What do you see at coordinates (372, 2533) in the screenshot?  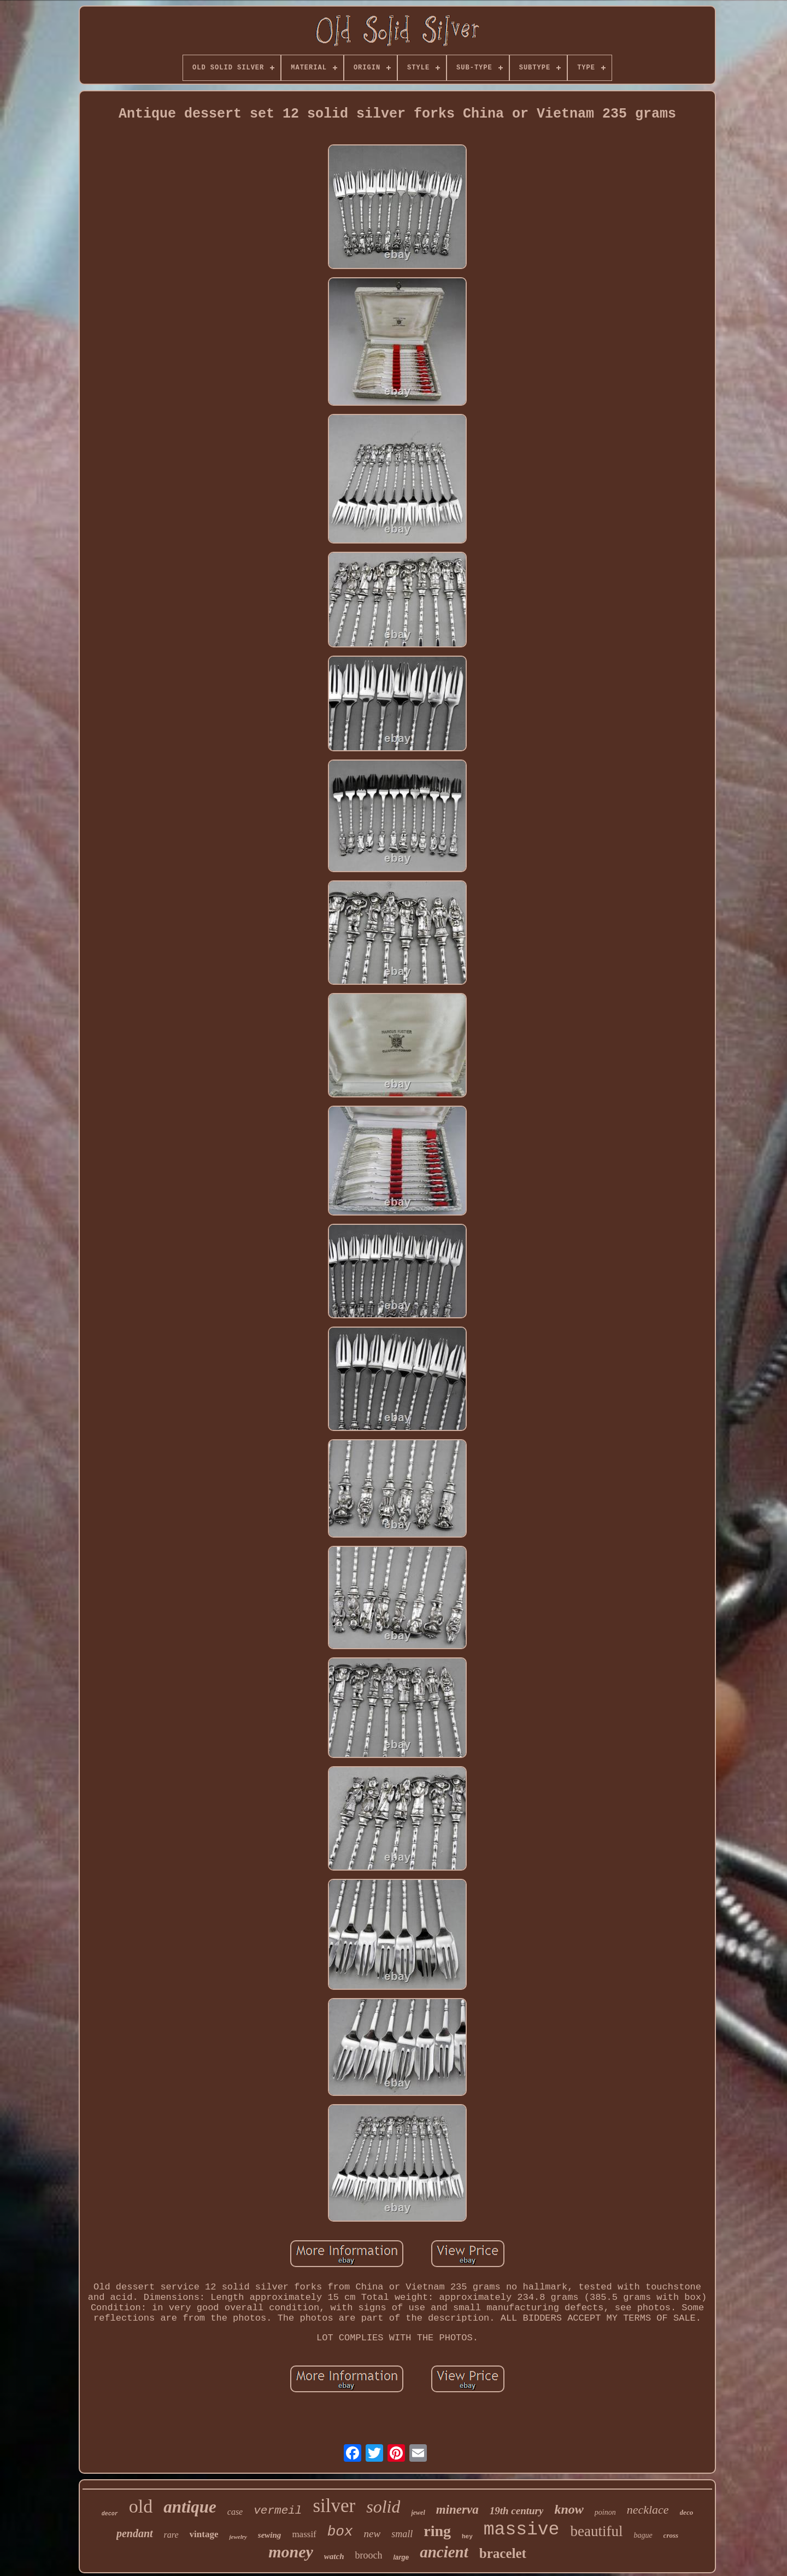 I see `new` at bounding box center [372, 2533].